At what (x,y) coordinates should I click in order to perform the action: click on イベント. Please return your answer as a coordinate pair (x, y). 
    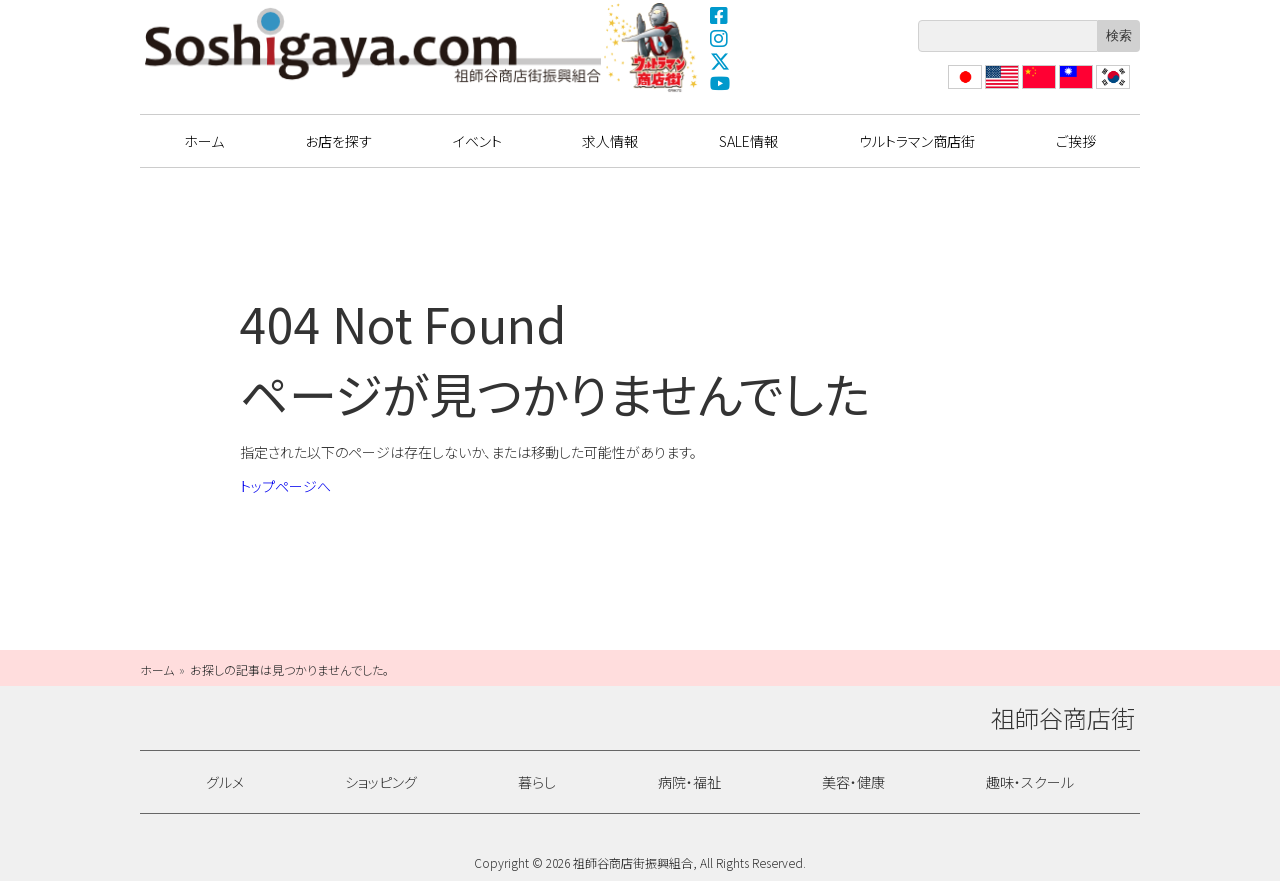
    Looking at the image, I should click on (477, 141).